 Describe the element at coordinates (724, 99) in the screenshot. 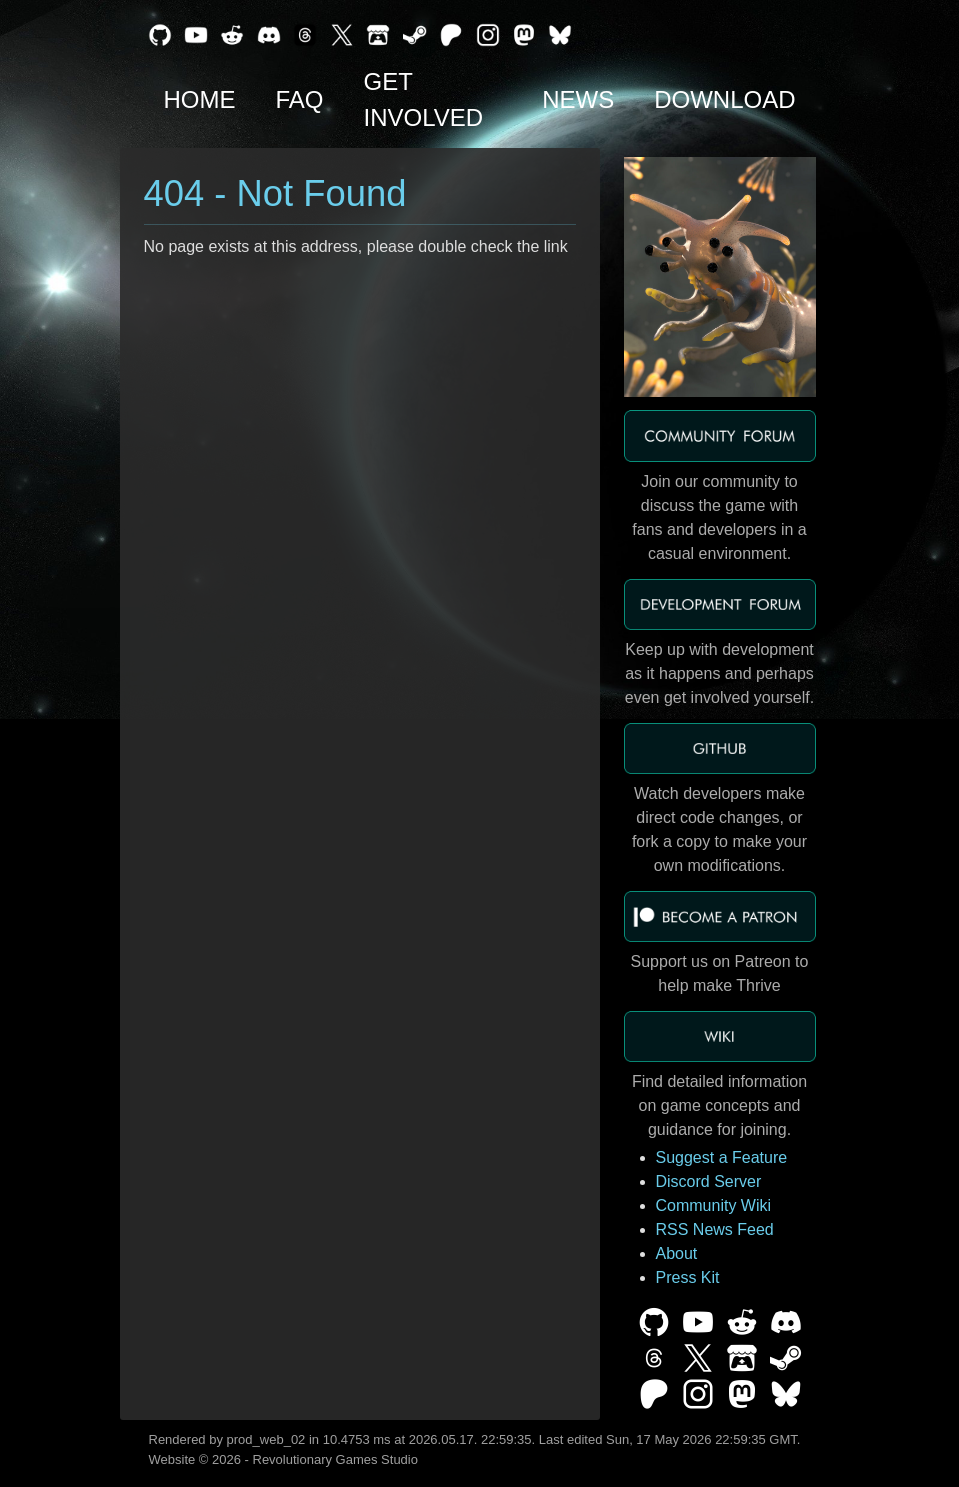

I see `Download` at that location.